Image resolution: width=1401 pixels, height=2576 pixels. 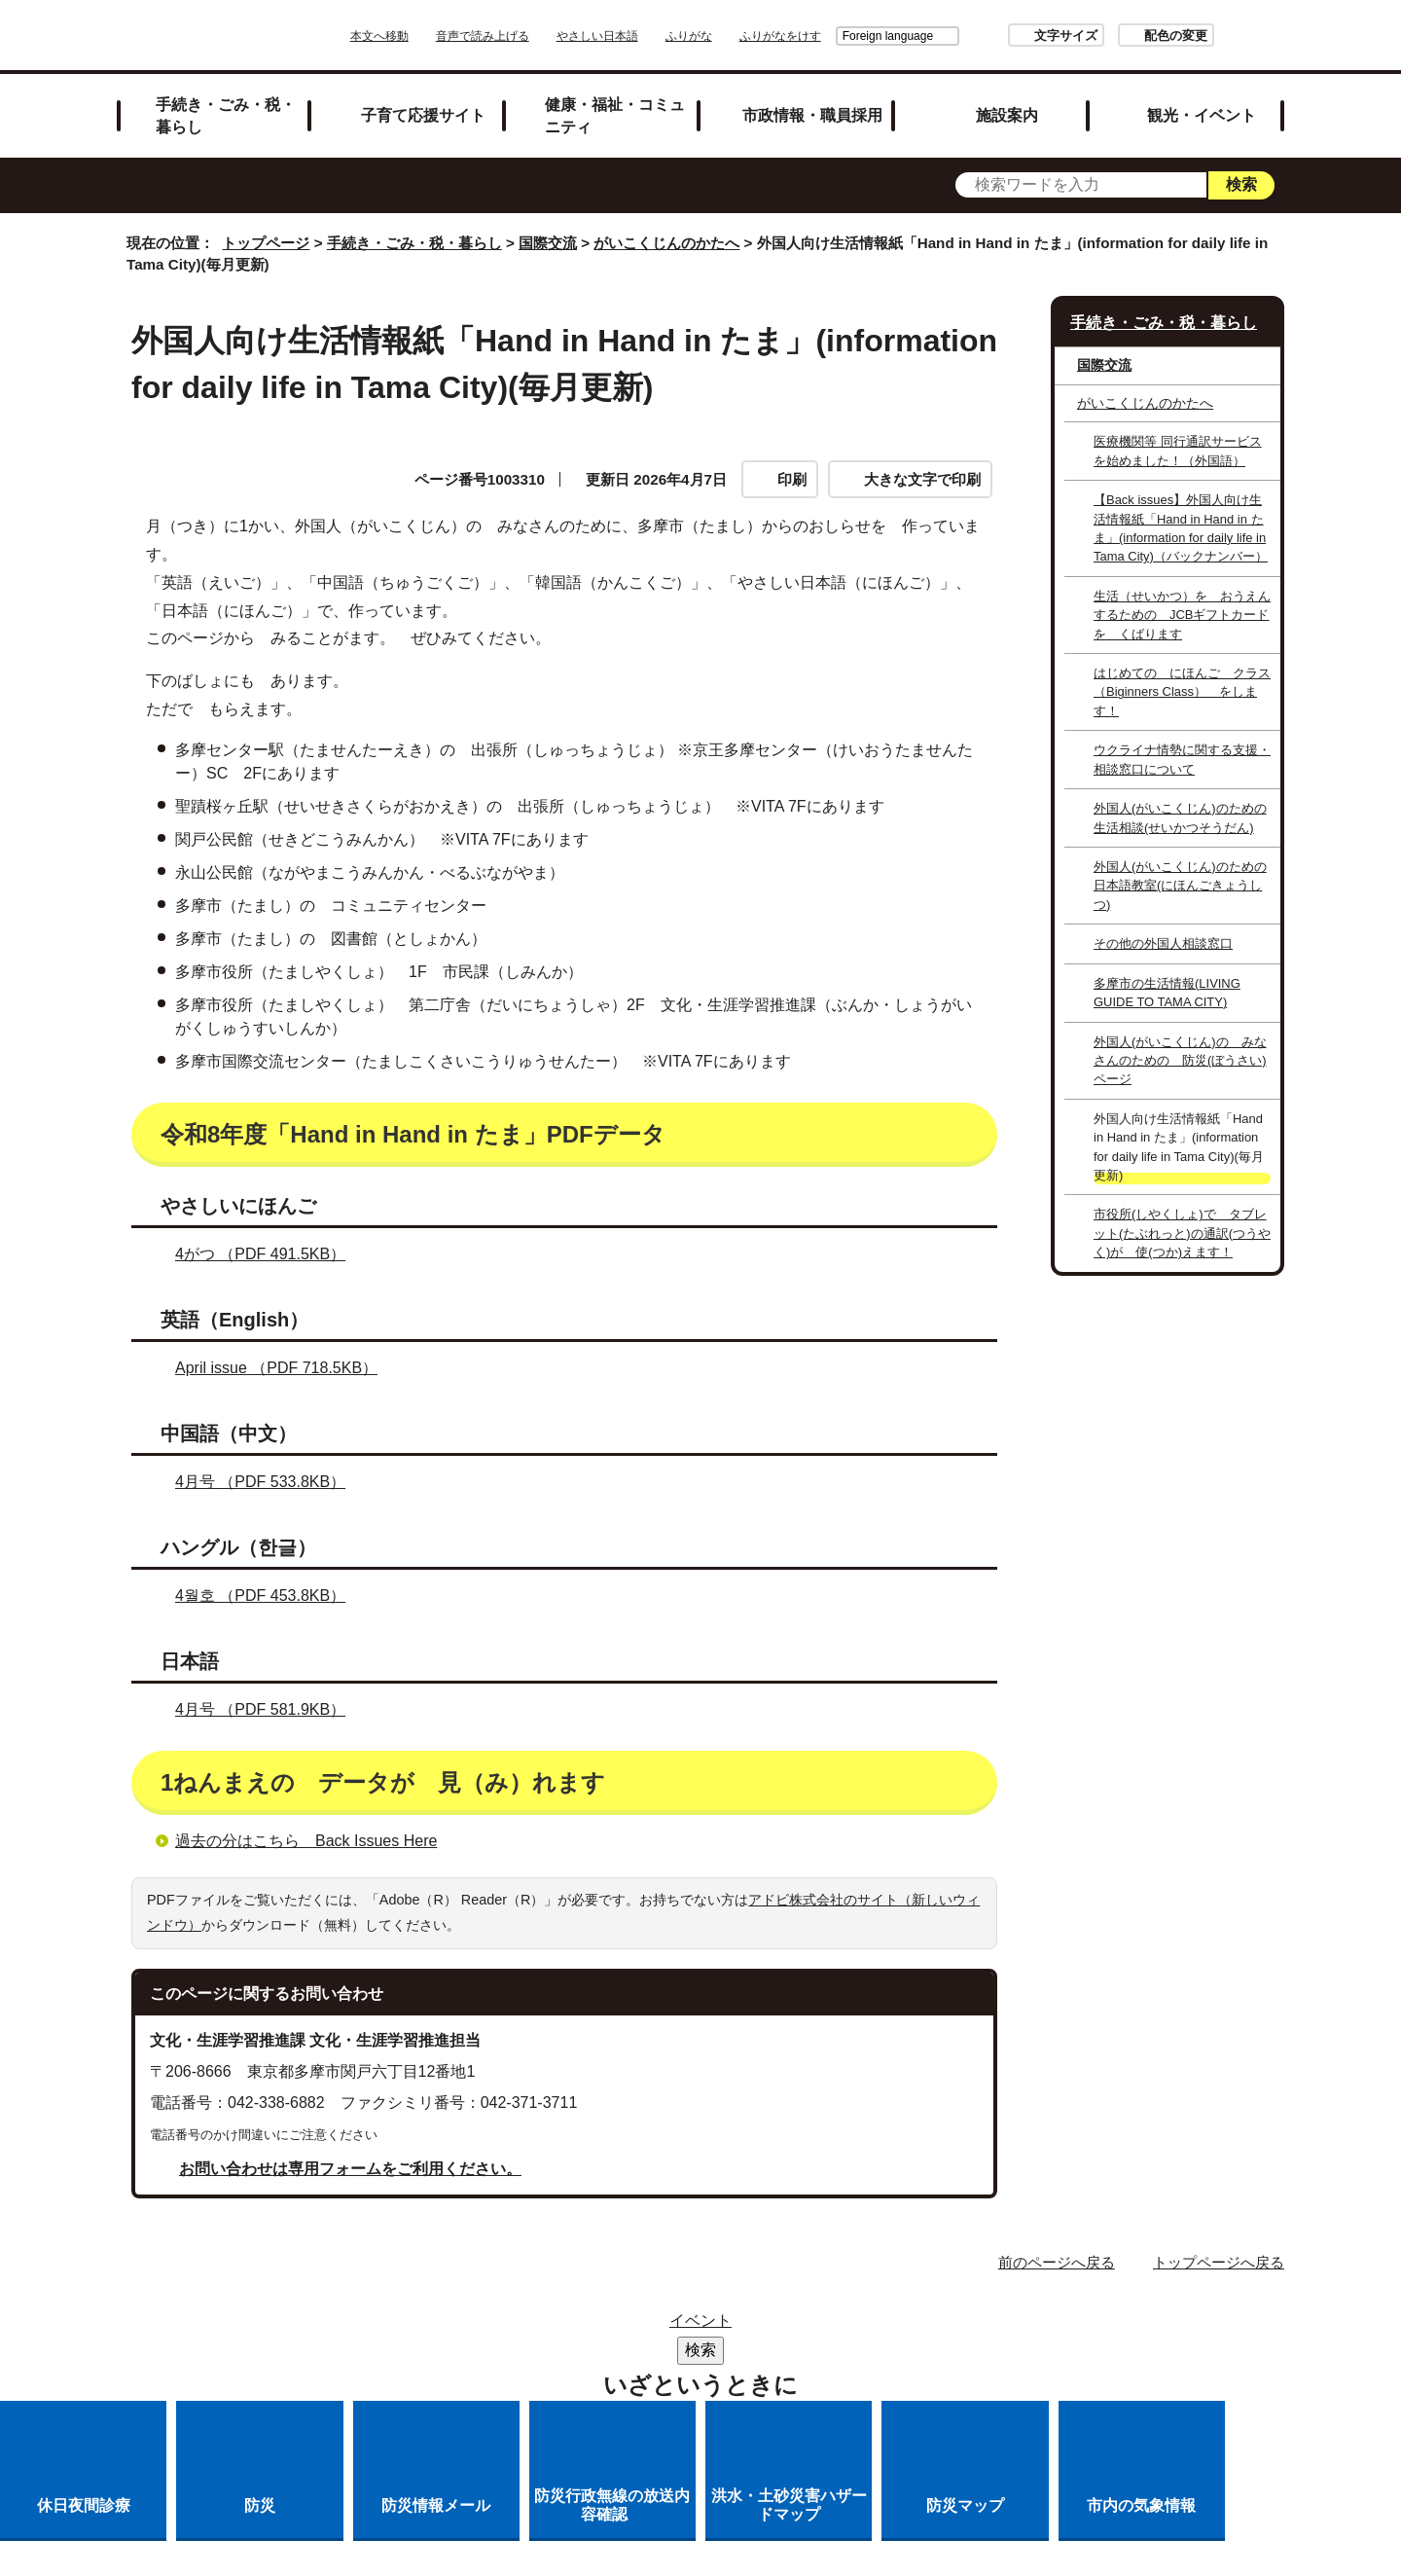 I want to click on 4月号 （PDF 533.8KB）, so click(x=268, y=1481).